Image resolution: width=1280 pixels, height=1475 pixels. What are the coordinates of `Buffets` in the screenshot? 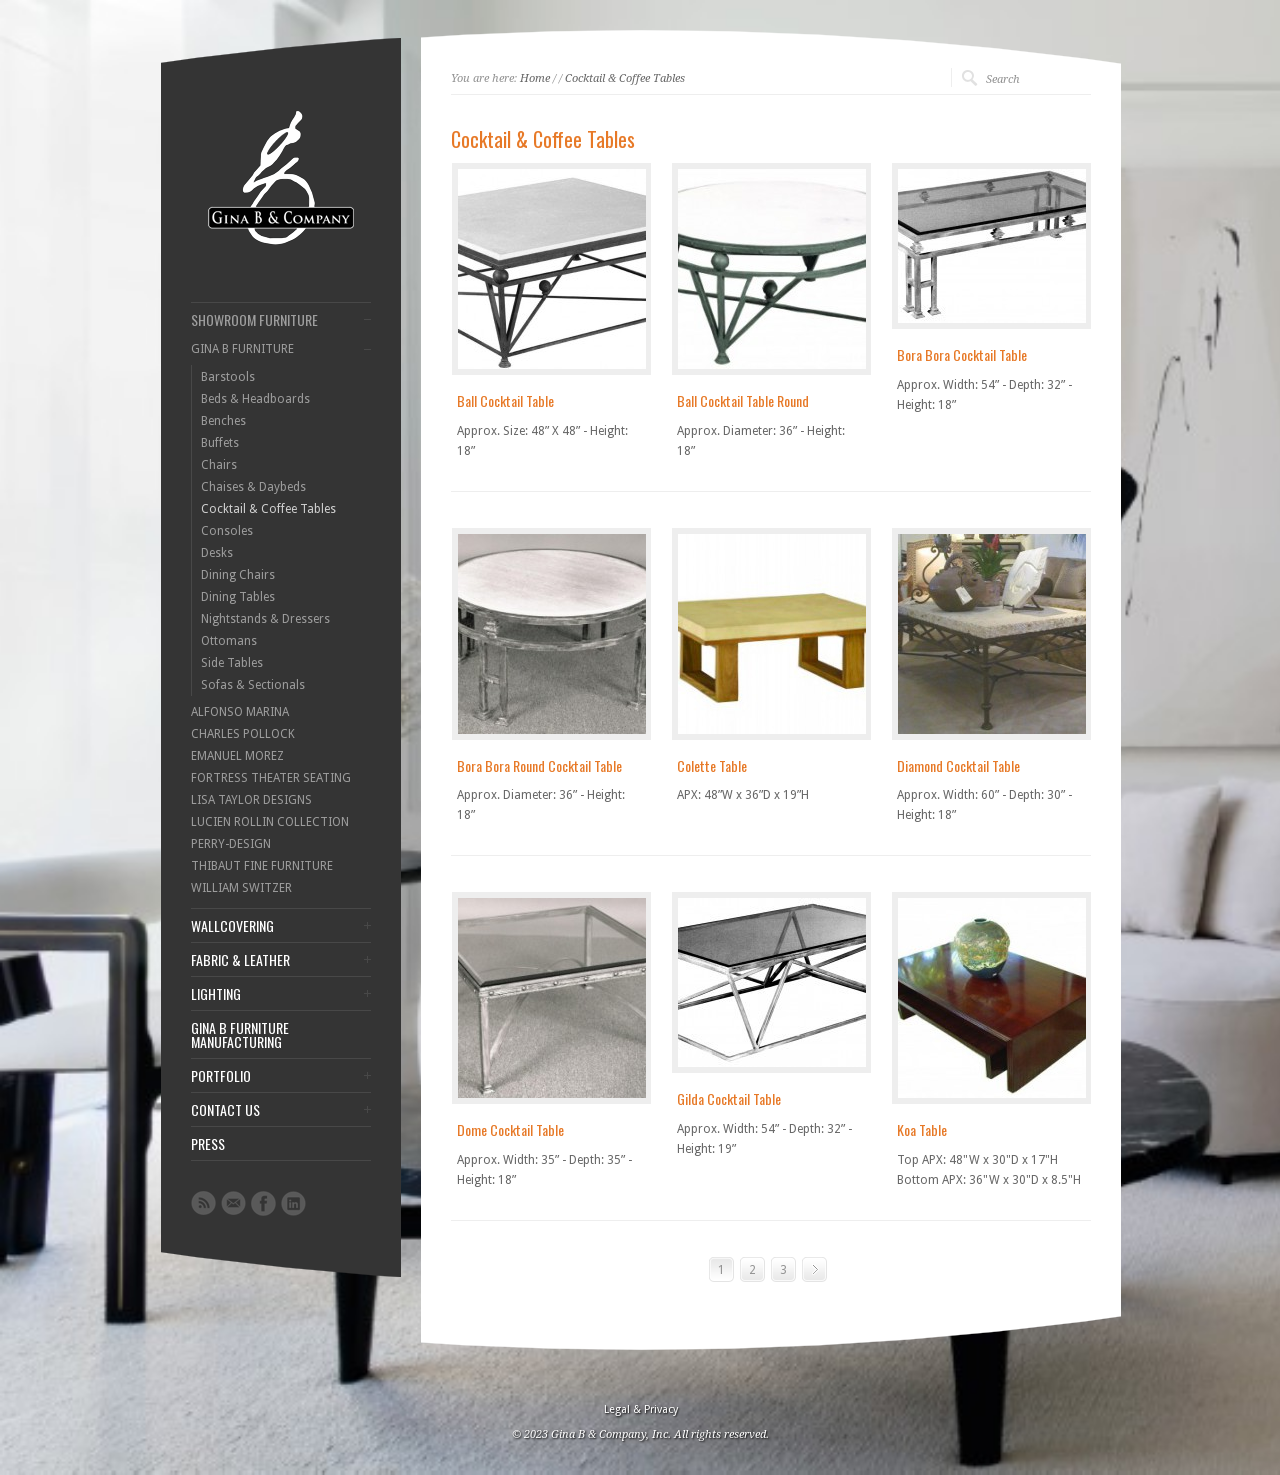 It's located at (220, 443).